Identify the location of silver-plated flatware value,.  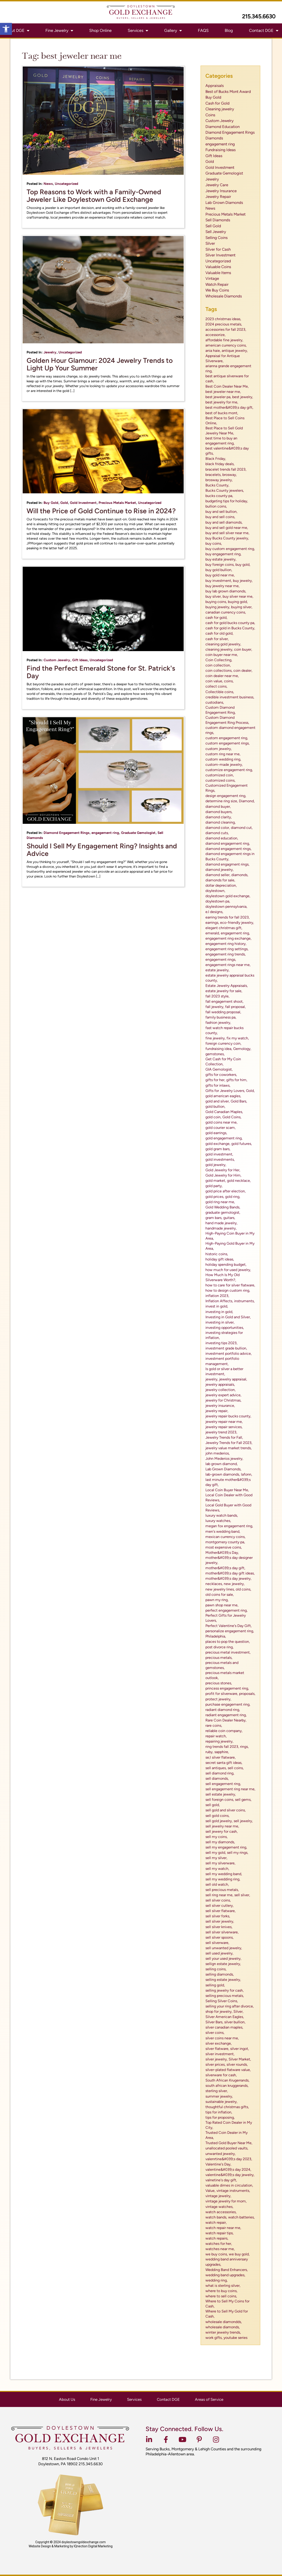
(228, 2070).